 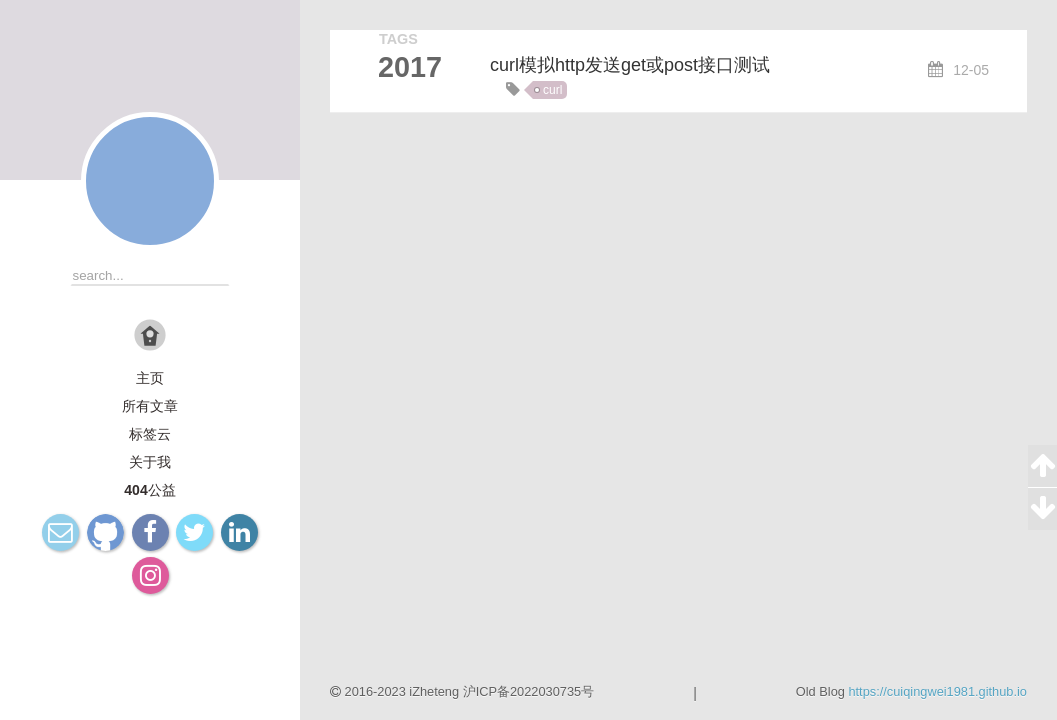 I want to click on curl, so click(x=552, y=90).